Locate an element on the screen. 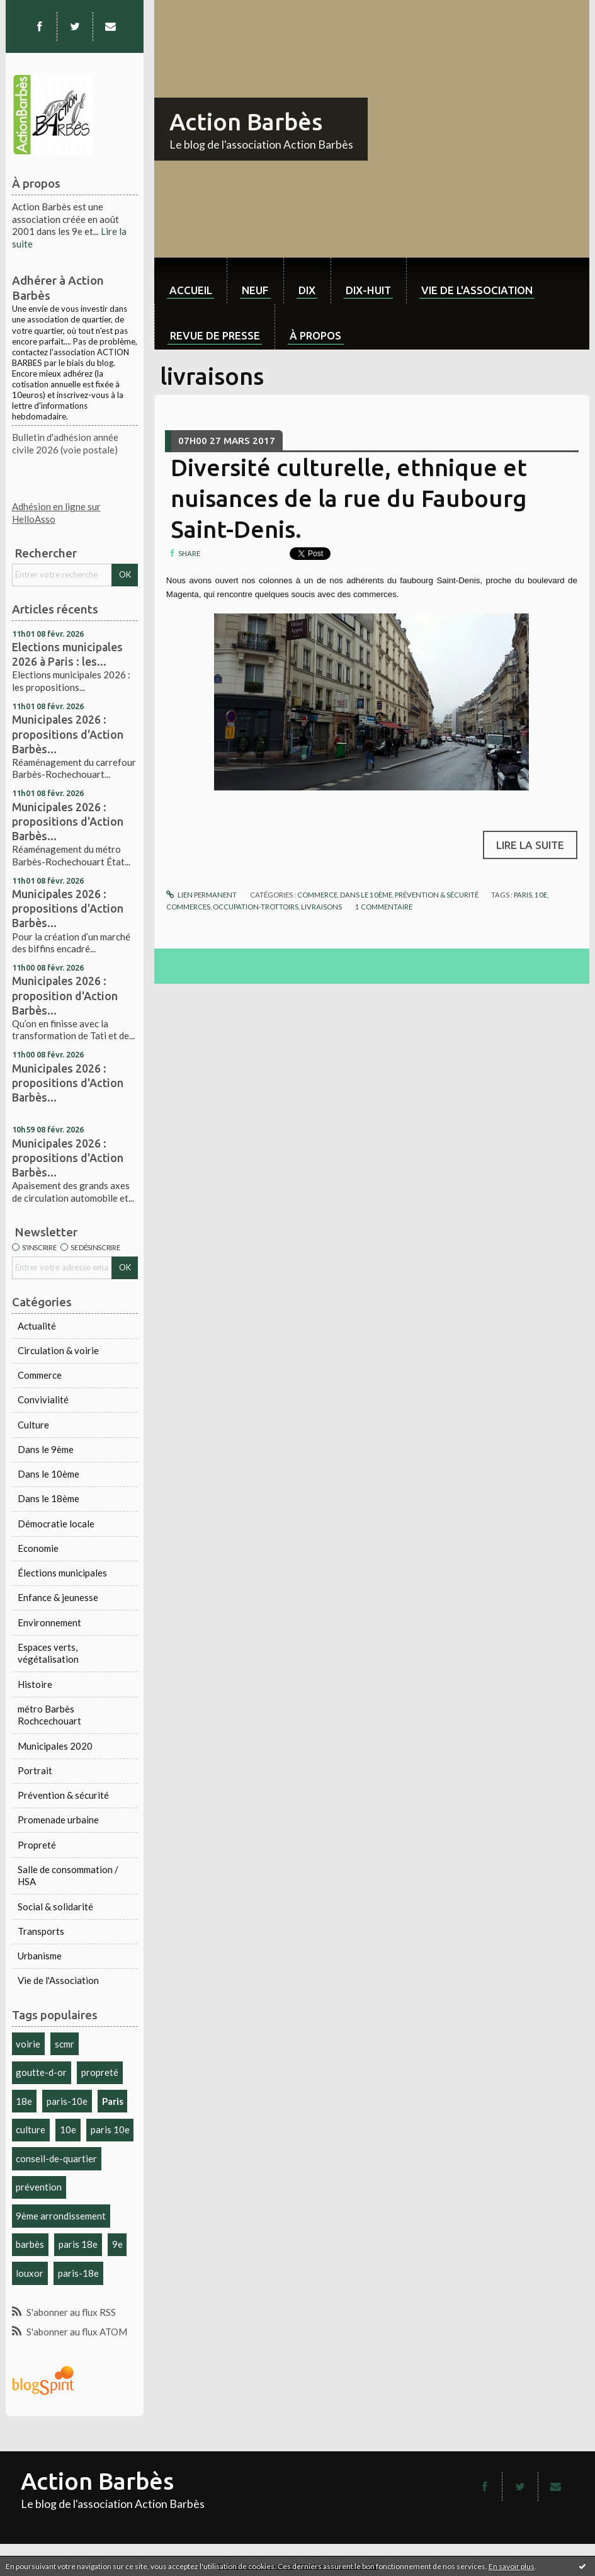 The height and width of the screenshot is (2576, 595). paris-10e is located at coordinates (67, 2101).